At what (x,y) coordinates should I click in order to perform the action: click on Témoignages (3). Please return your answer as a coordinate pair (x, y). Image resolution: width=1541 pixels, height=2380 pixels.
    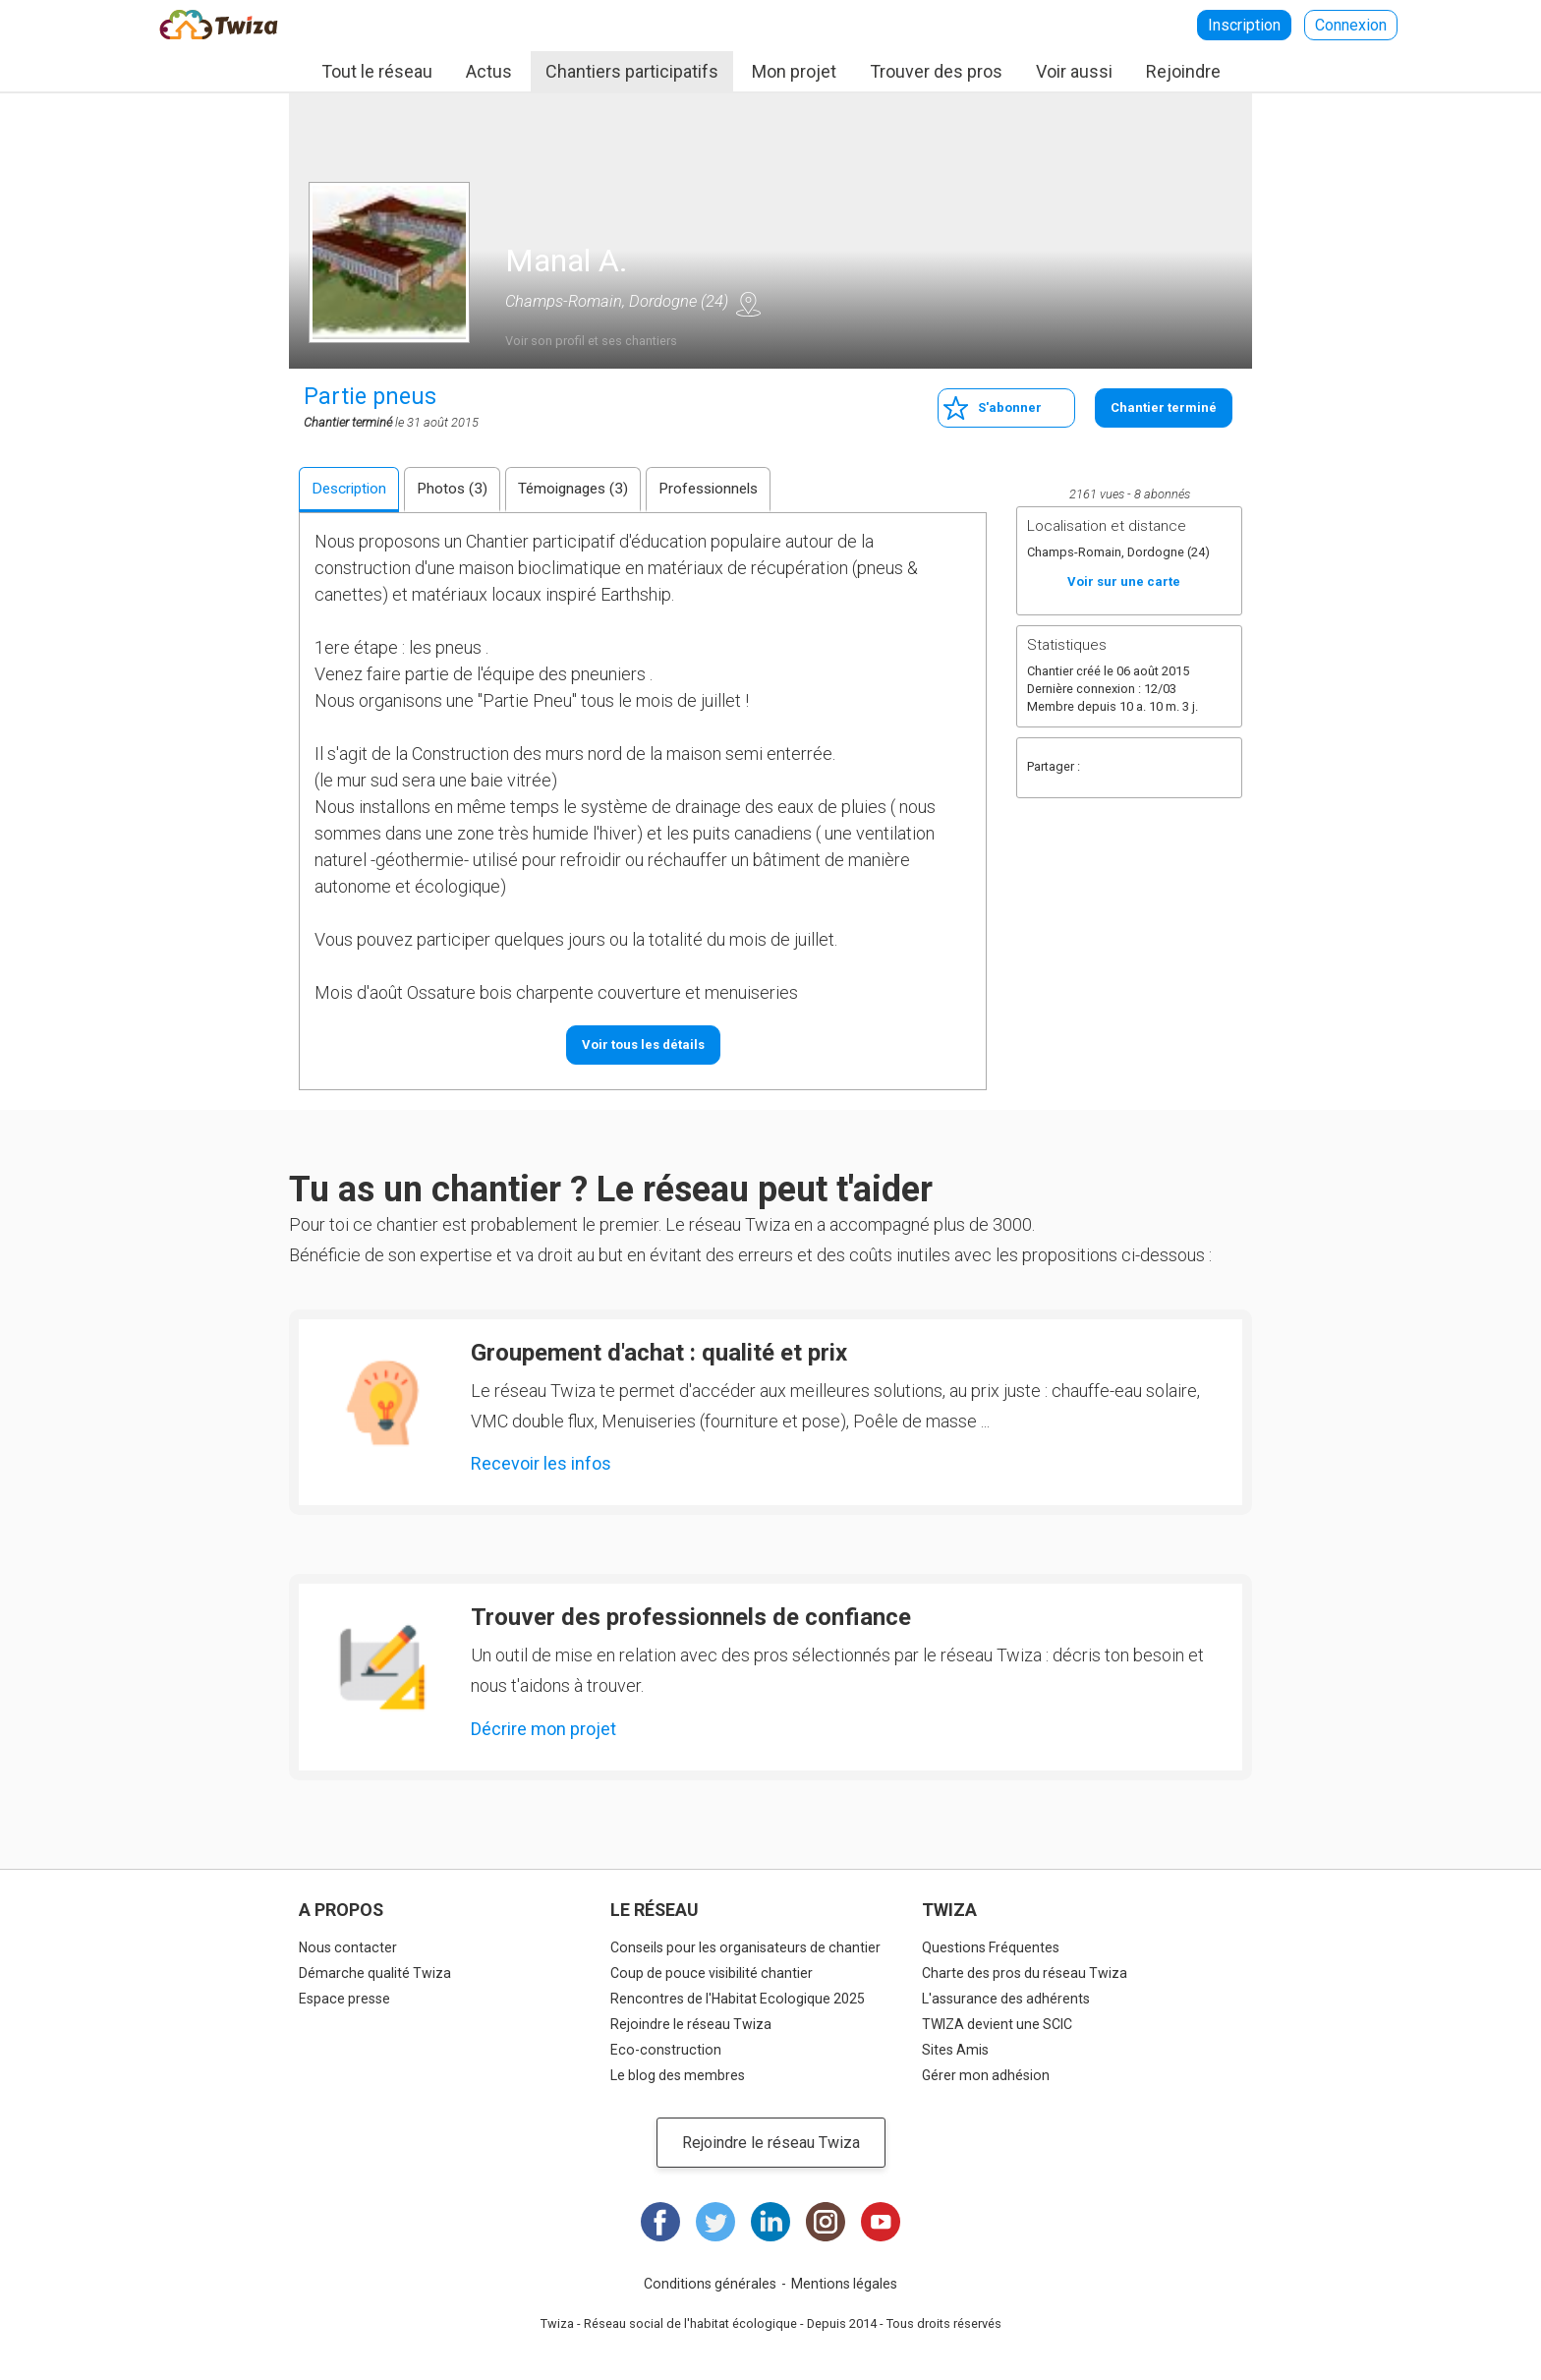
    Looking at the image, I should click on (573, 488).